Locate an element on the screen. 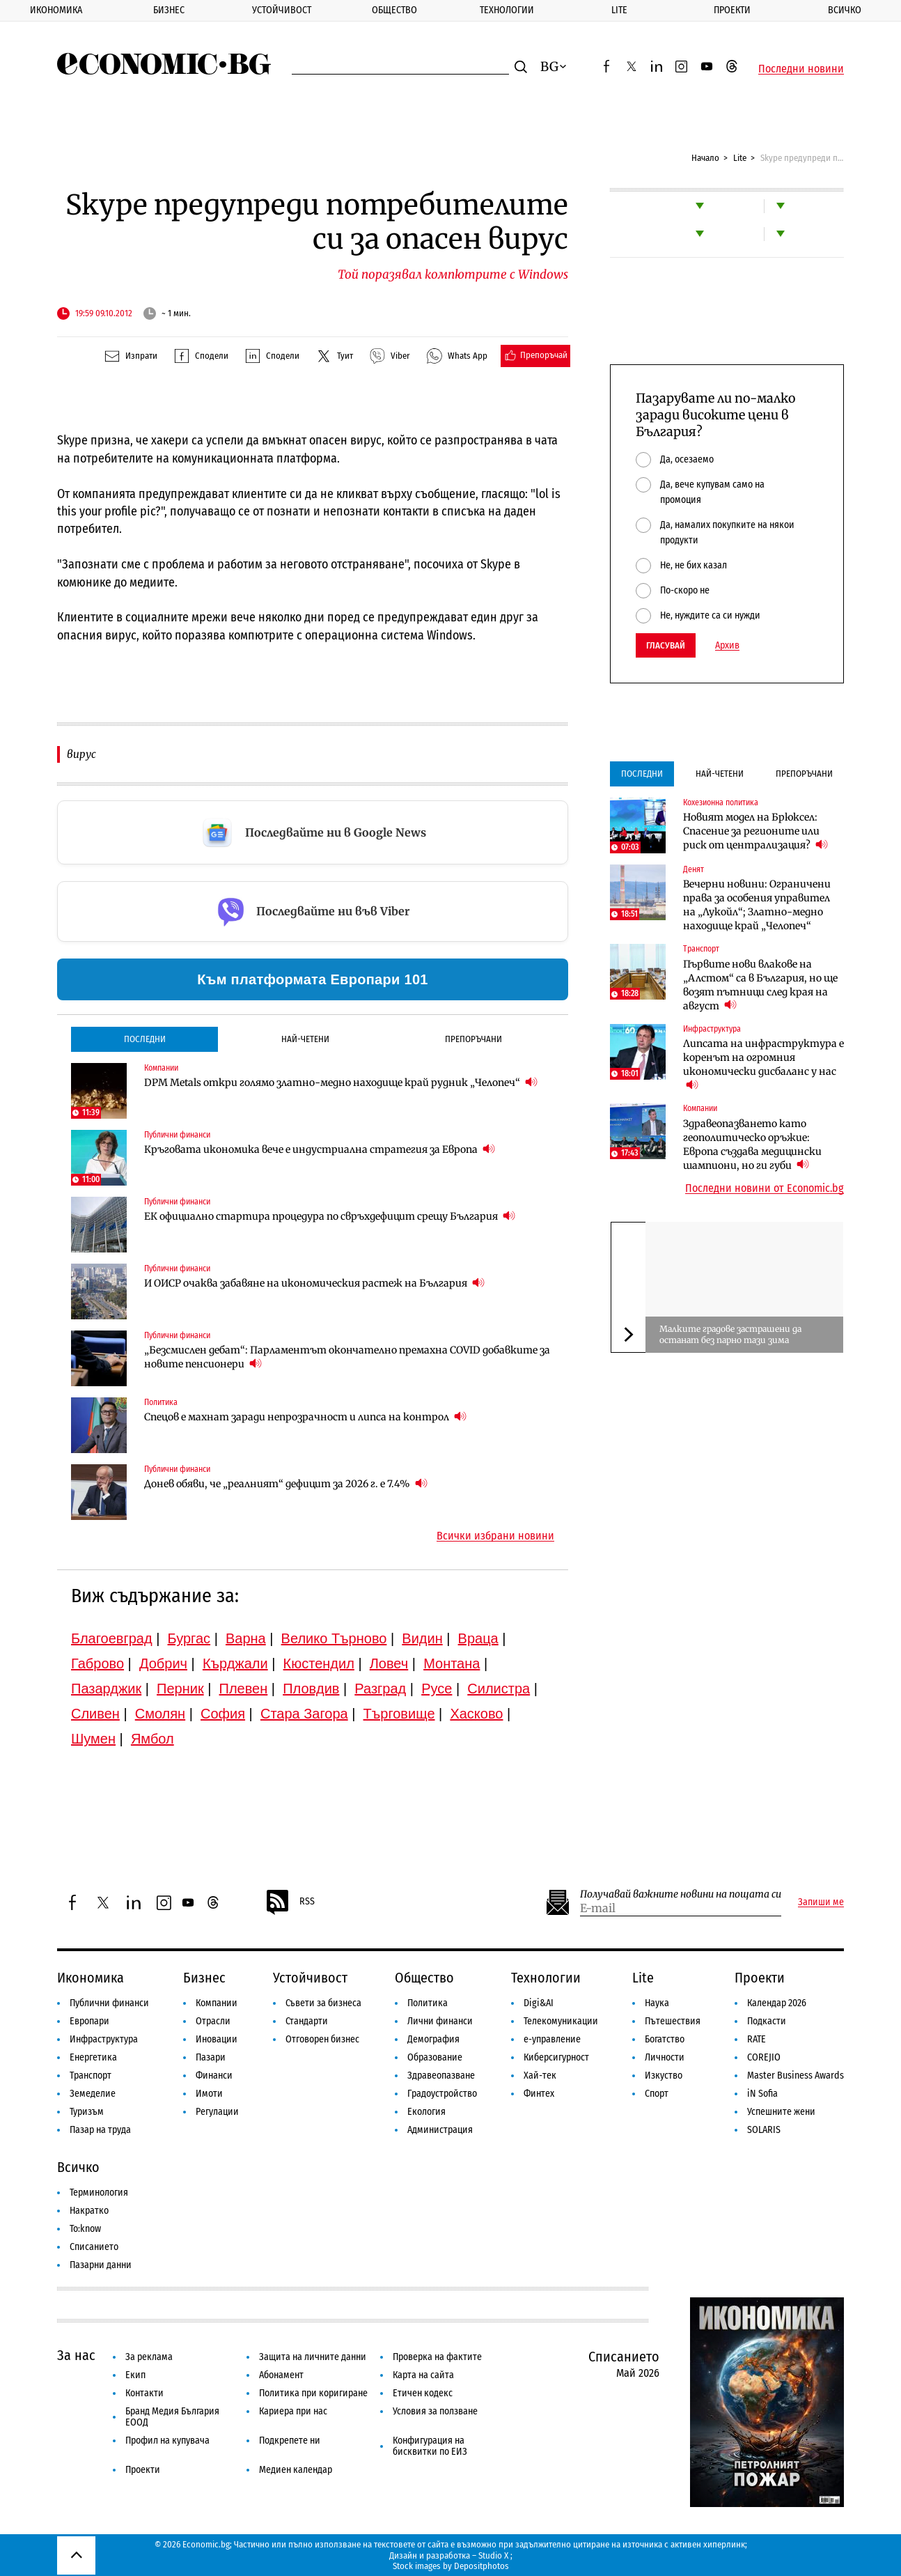  Богатство is located at coordinates (664, 2039).